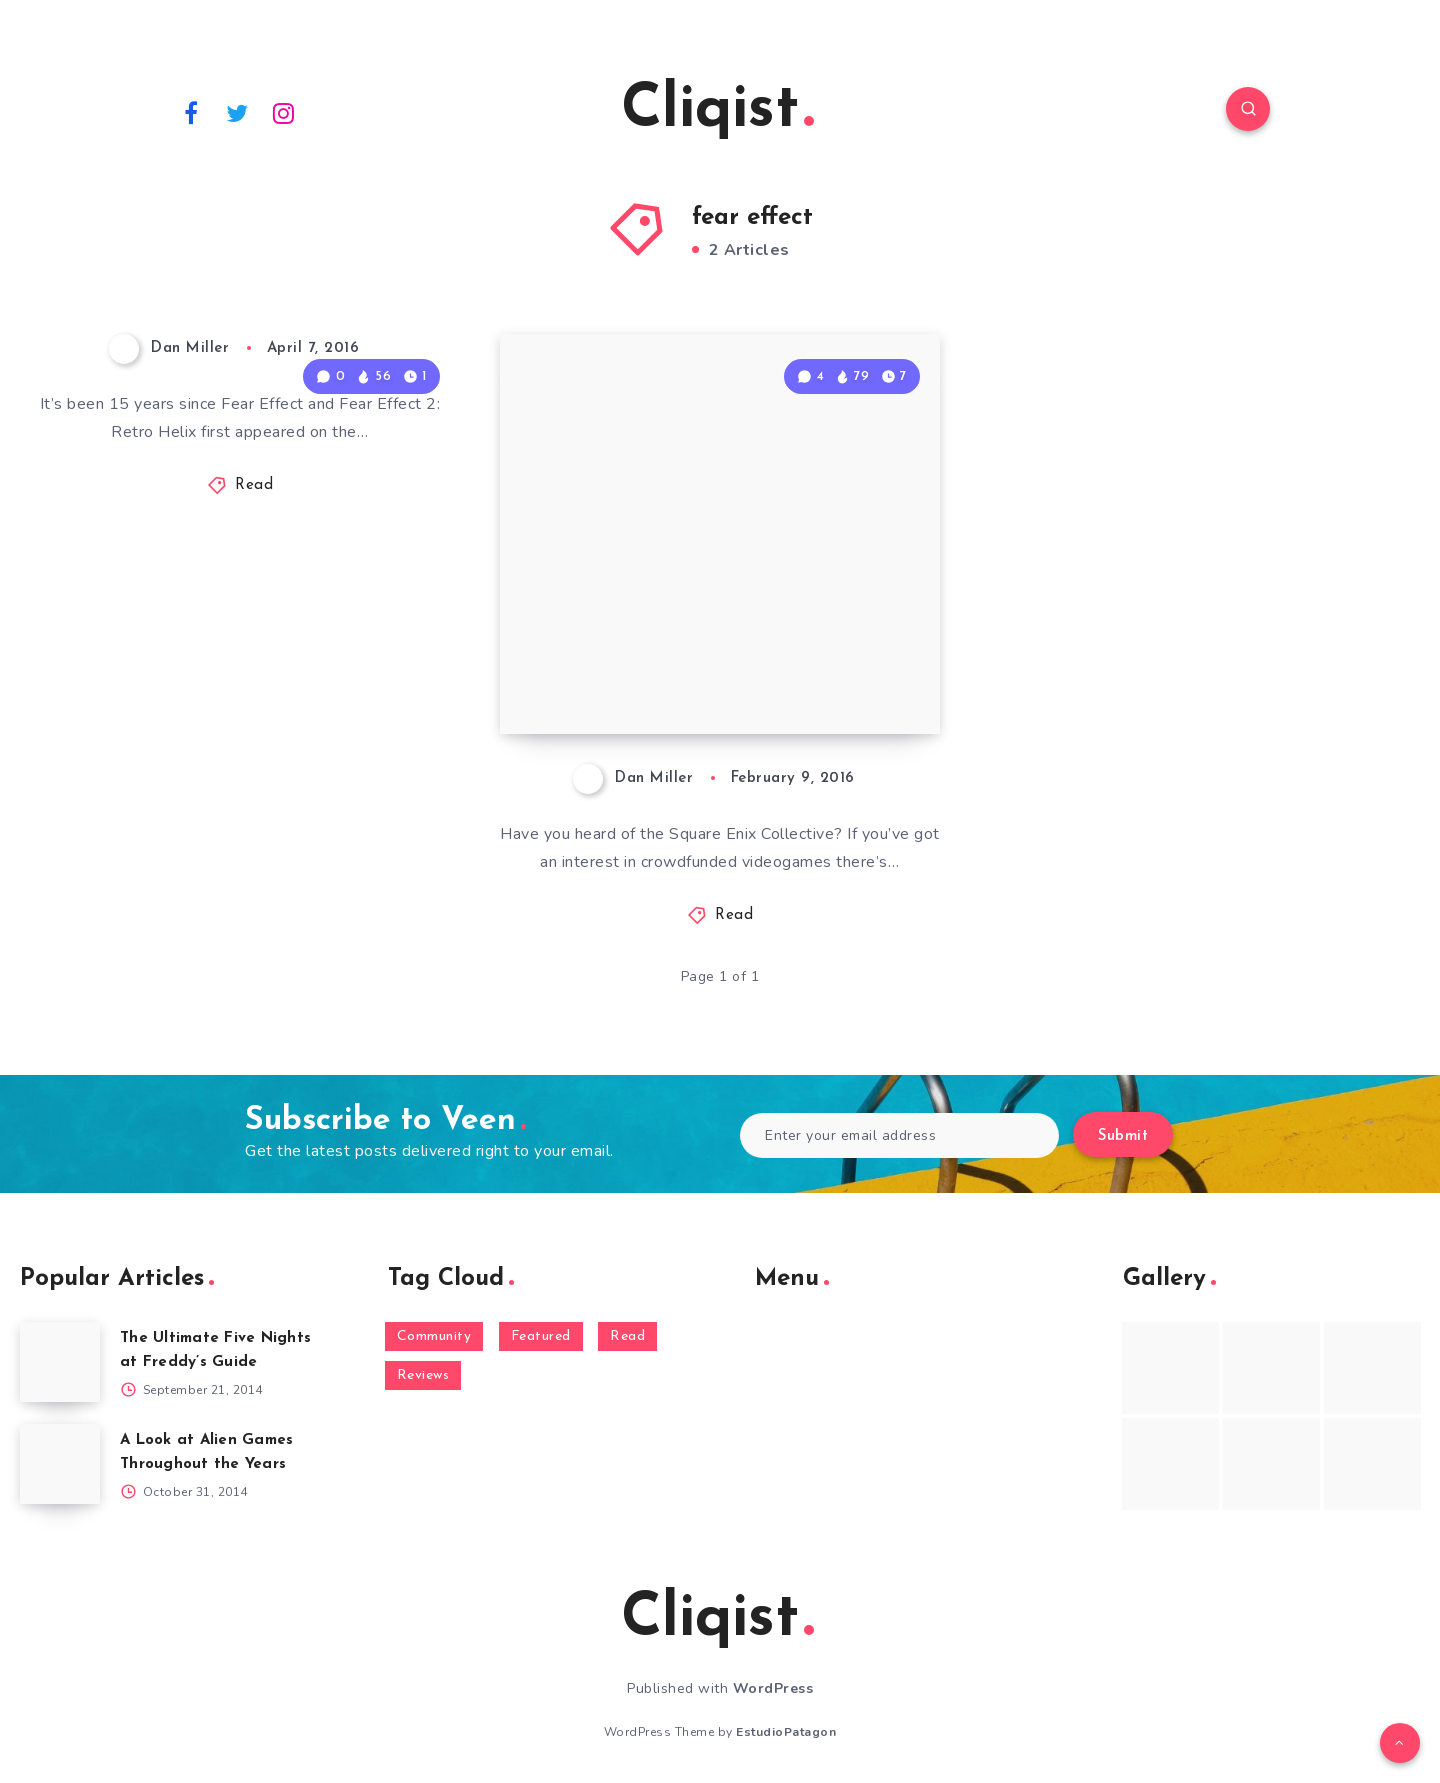 This screenshot has width=1440, height=1783. What do you see at coordinates (541, 1336) in the screenshot?
I see `Featured [Featured (172 items)]` at bounding box center [541, 1336].